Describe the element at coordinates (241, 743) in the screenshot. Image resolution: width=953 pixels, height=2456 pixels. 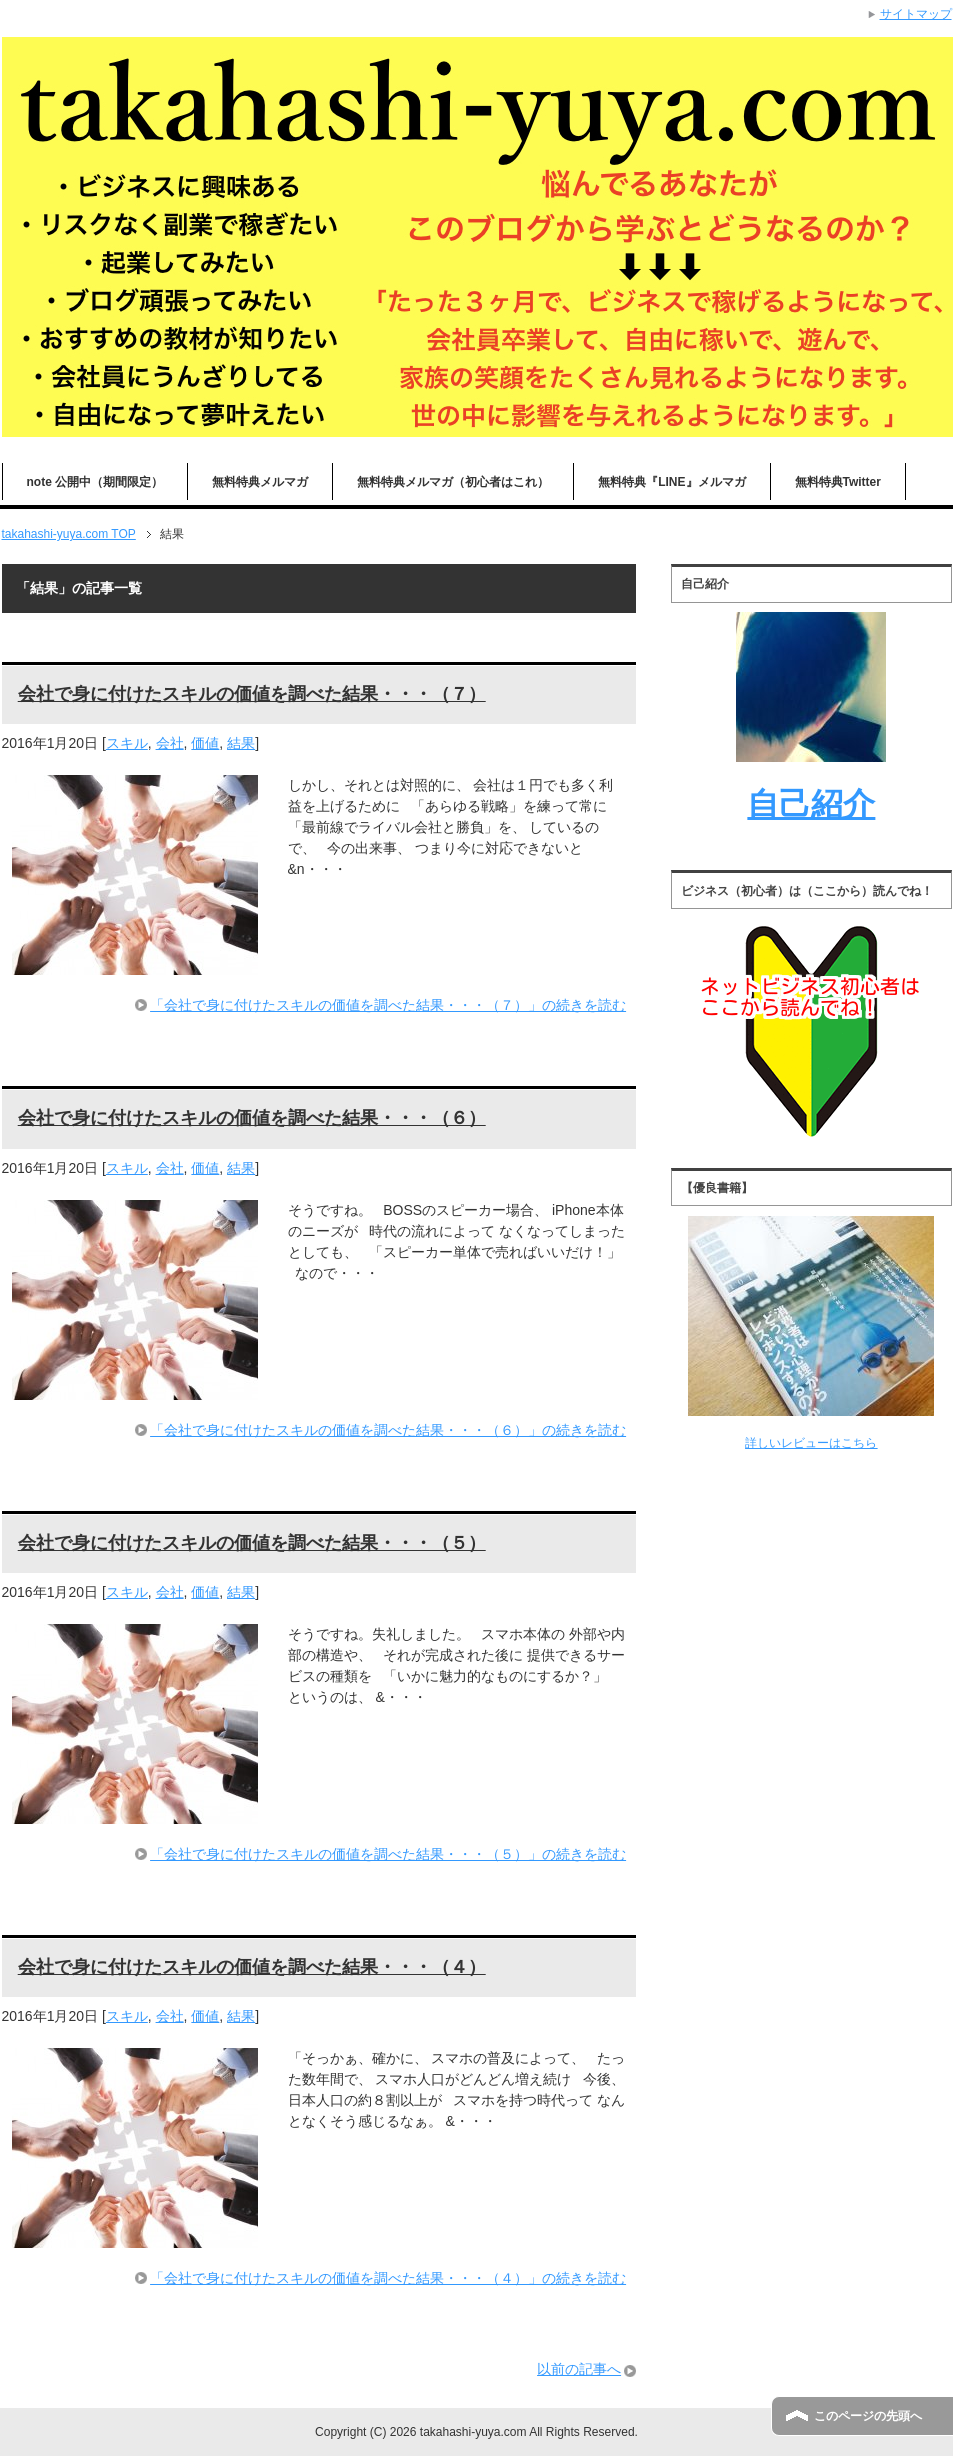
I see `結果` at that location.